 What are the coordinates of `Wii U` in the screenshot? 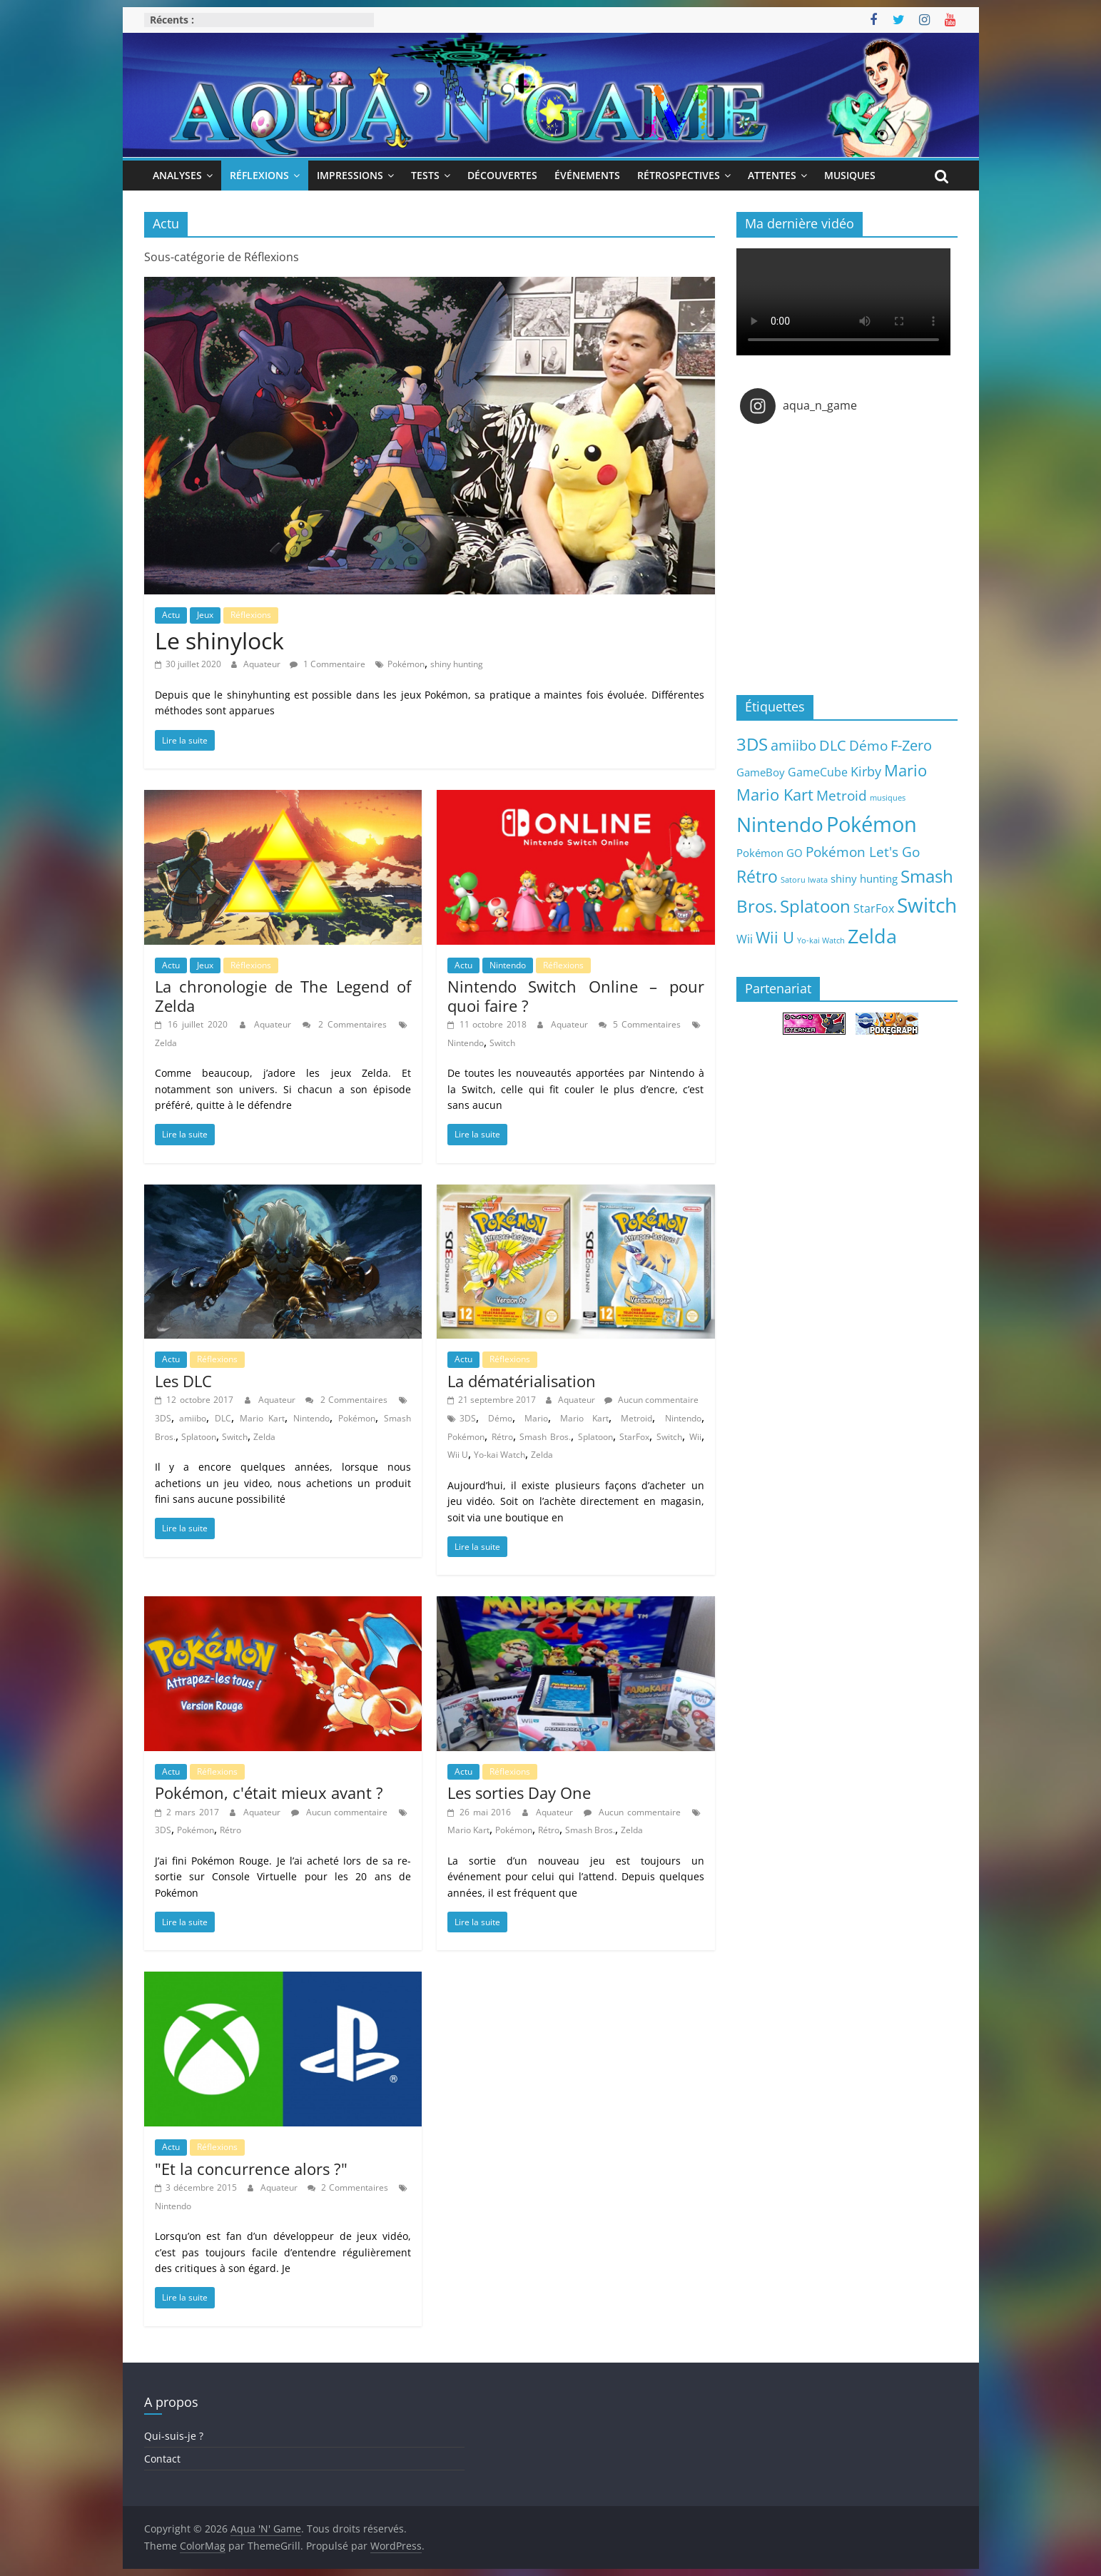 It's located at (457, 1455).